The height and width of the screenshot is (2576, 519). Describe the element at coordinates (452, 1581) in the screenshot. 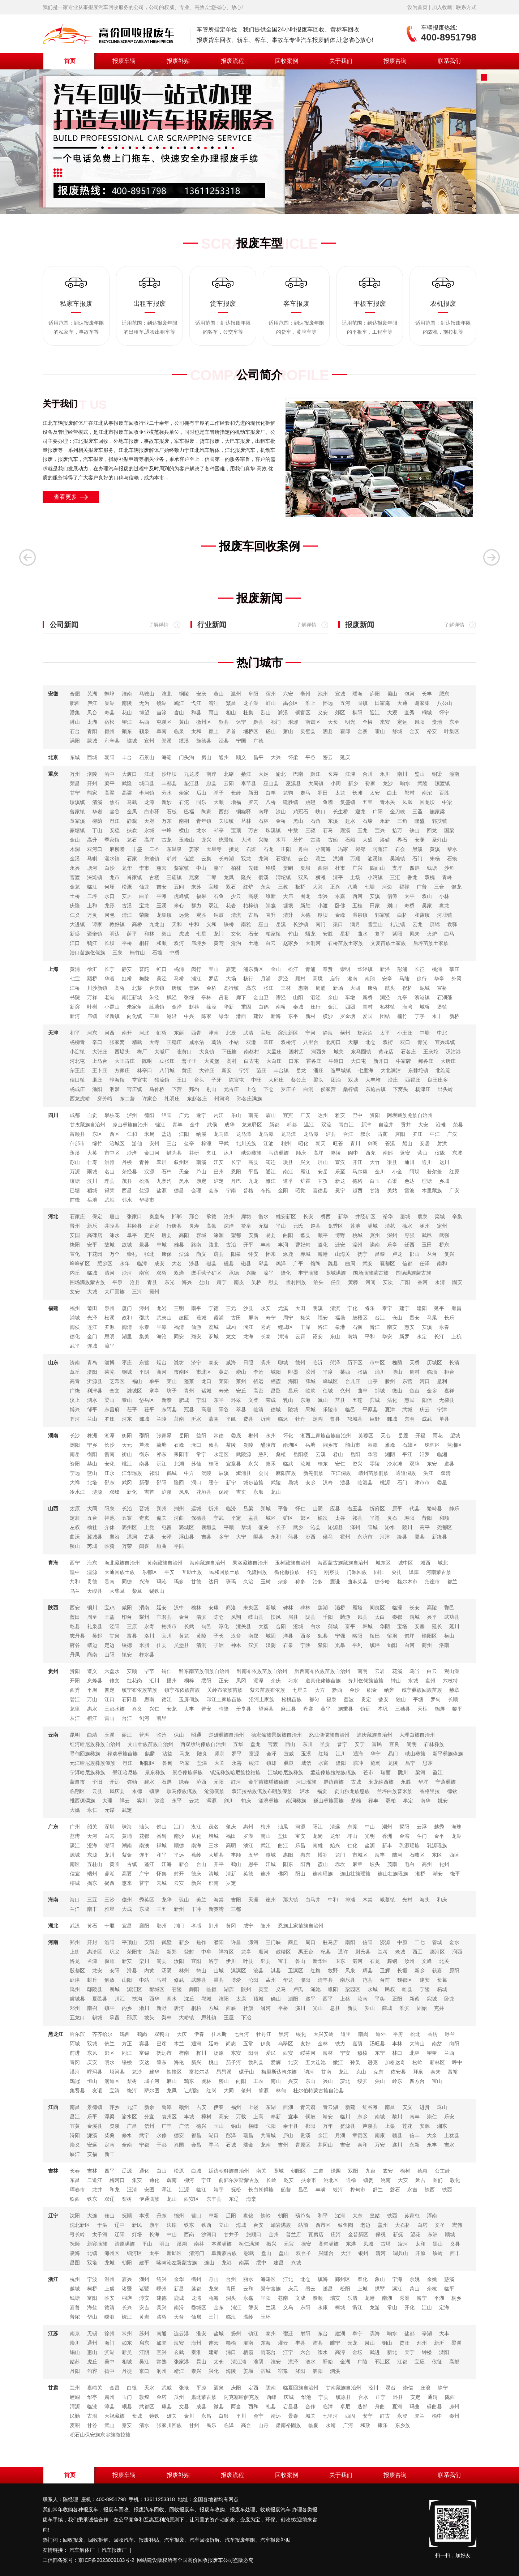

I see `都兰` at that location.